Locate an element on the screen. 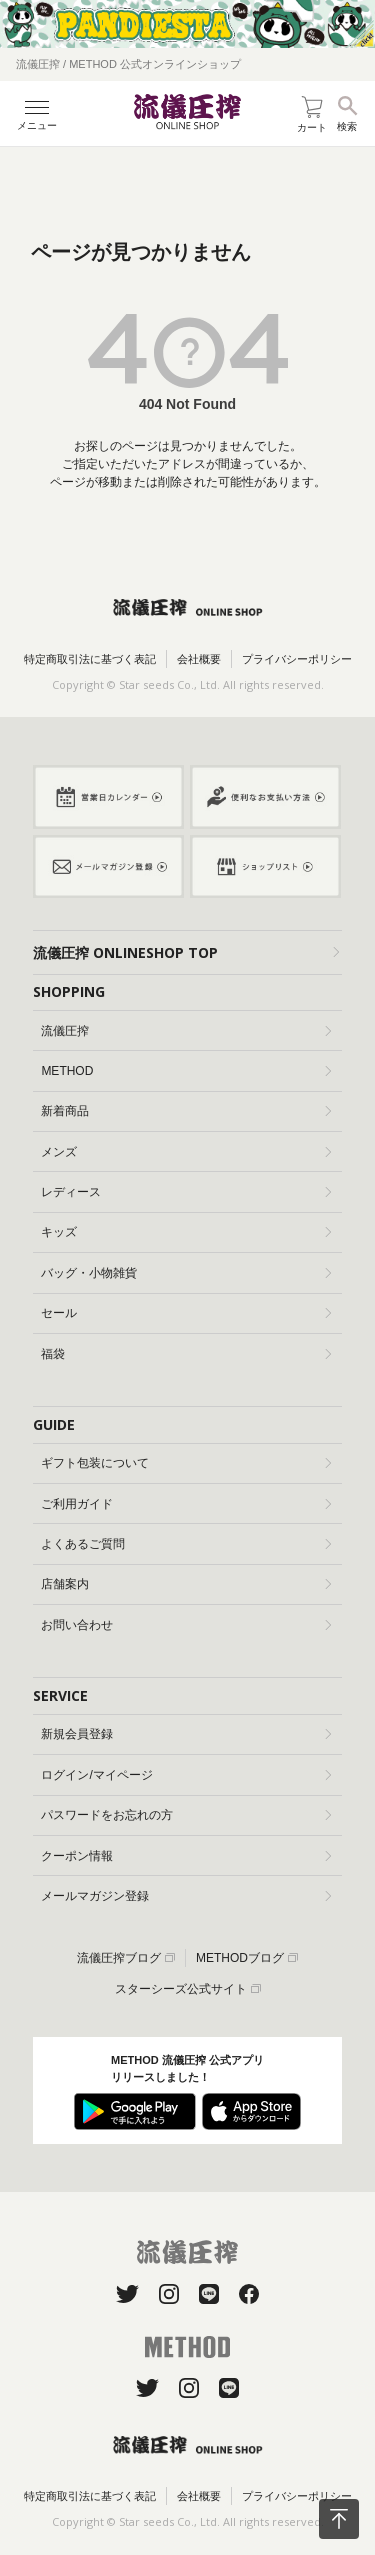 This screenshot has height=2555, width=375. セール is located at coordinates (186, 1313).